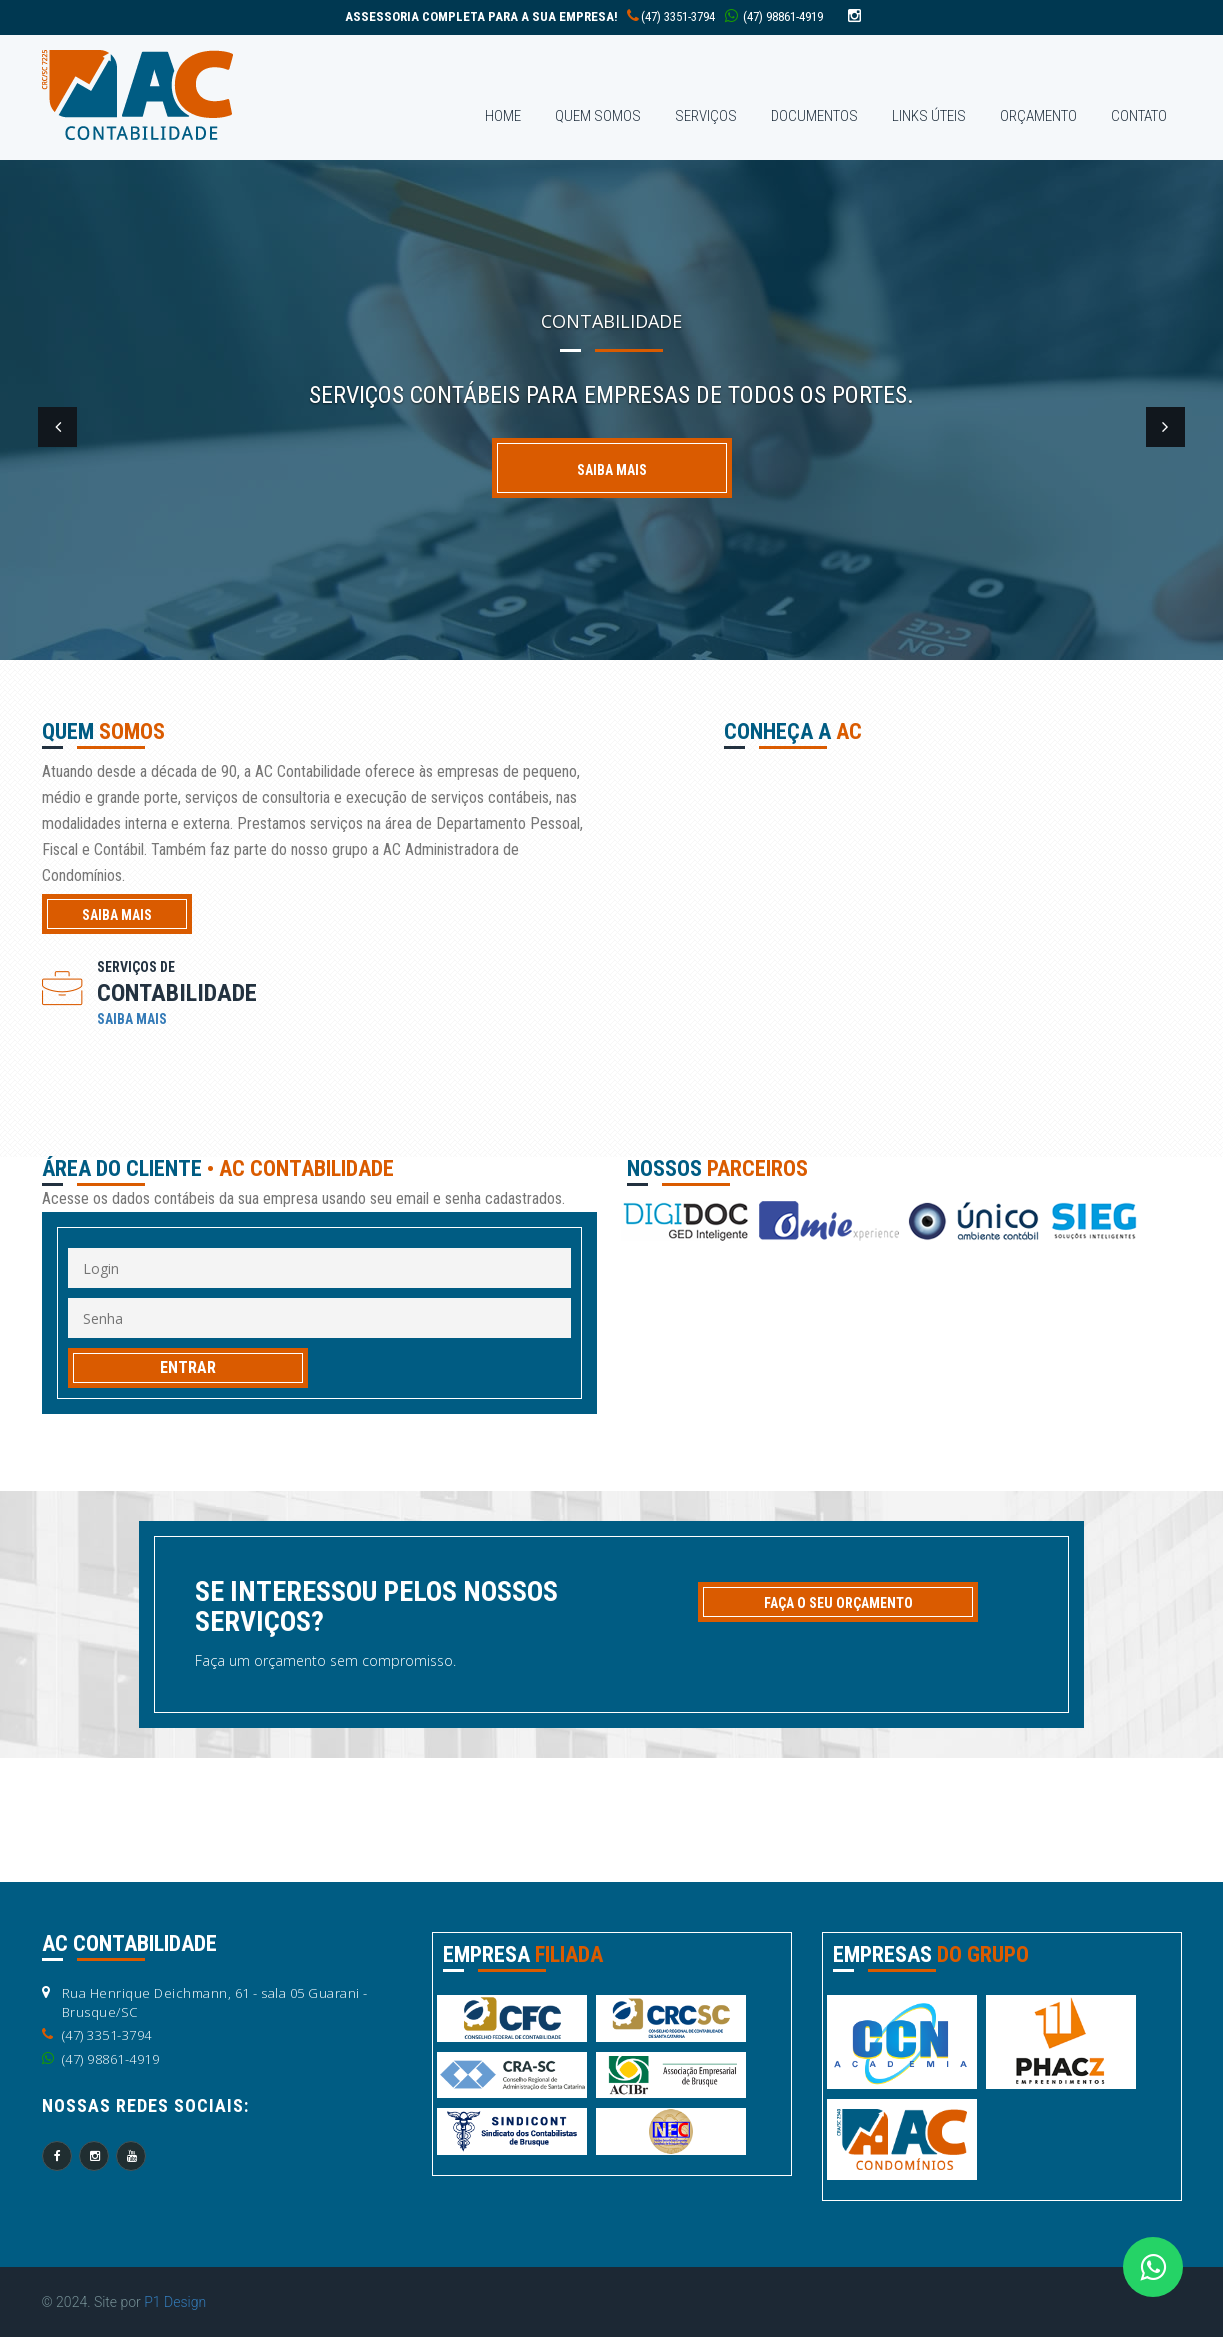 The width and height of the screenshot is (1223, 2337). What do you see at coordinates (117, 915) in the screenshot?
I see `saiba mais` at bounding box center [117, 915].